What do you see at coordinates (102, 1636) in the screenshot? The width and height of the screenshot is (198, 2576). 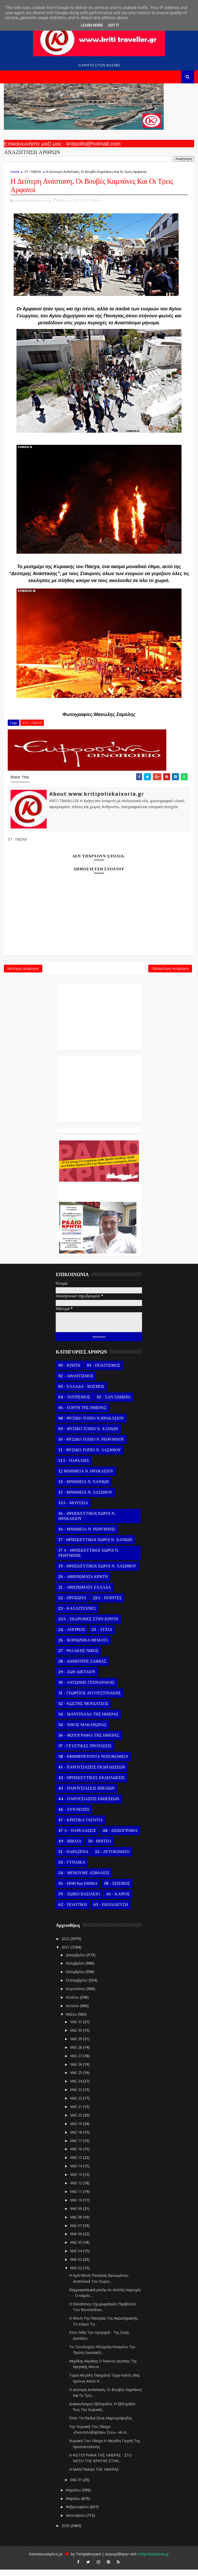 I see `25 - ΥΓΕΙΑ` at bounding box center [102, 1636].